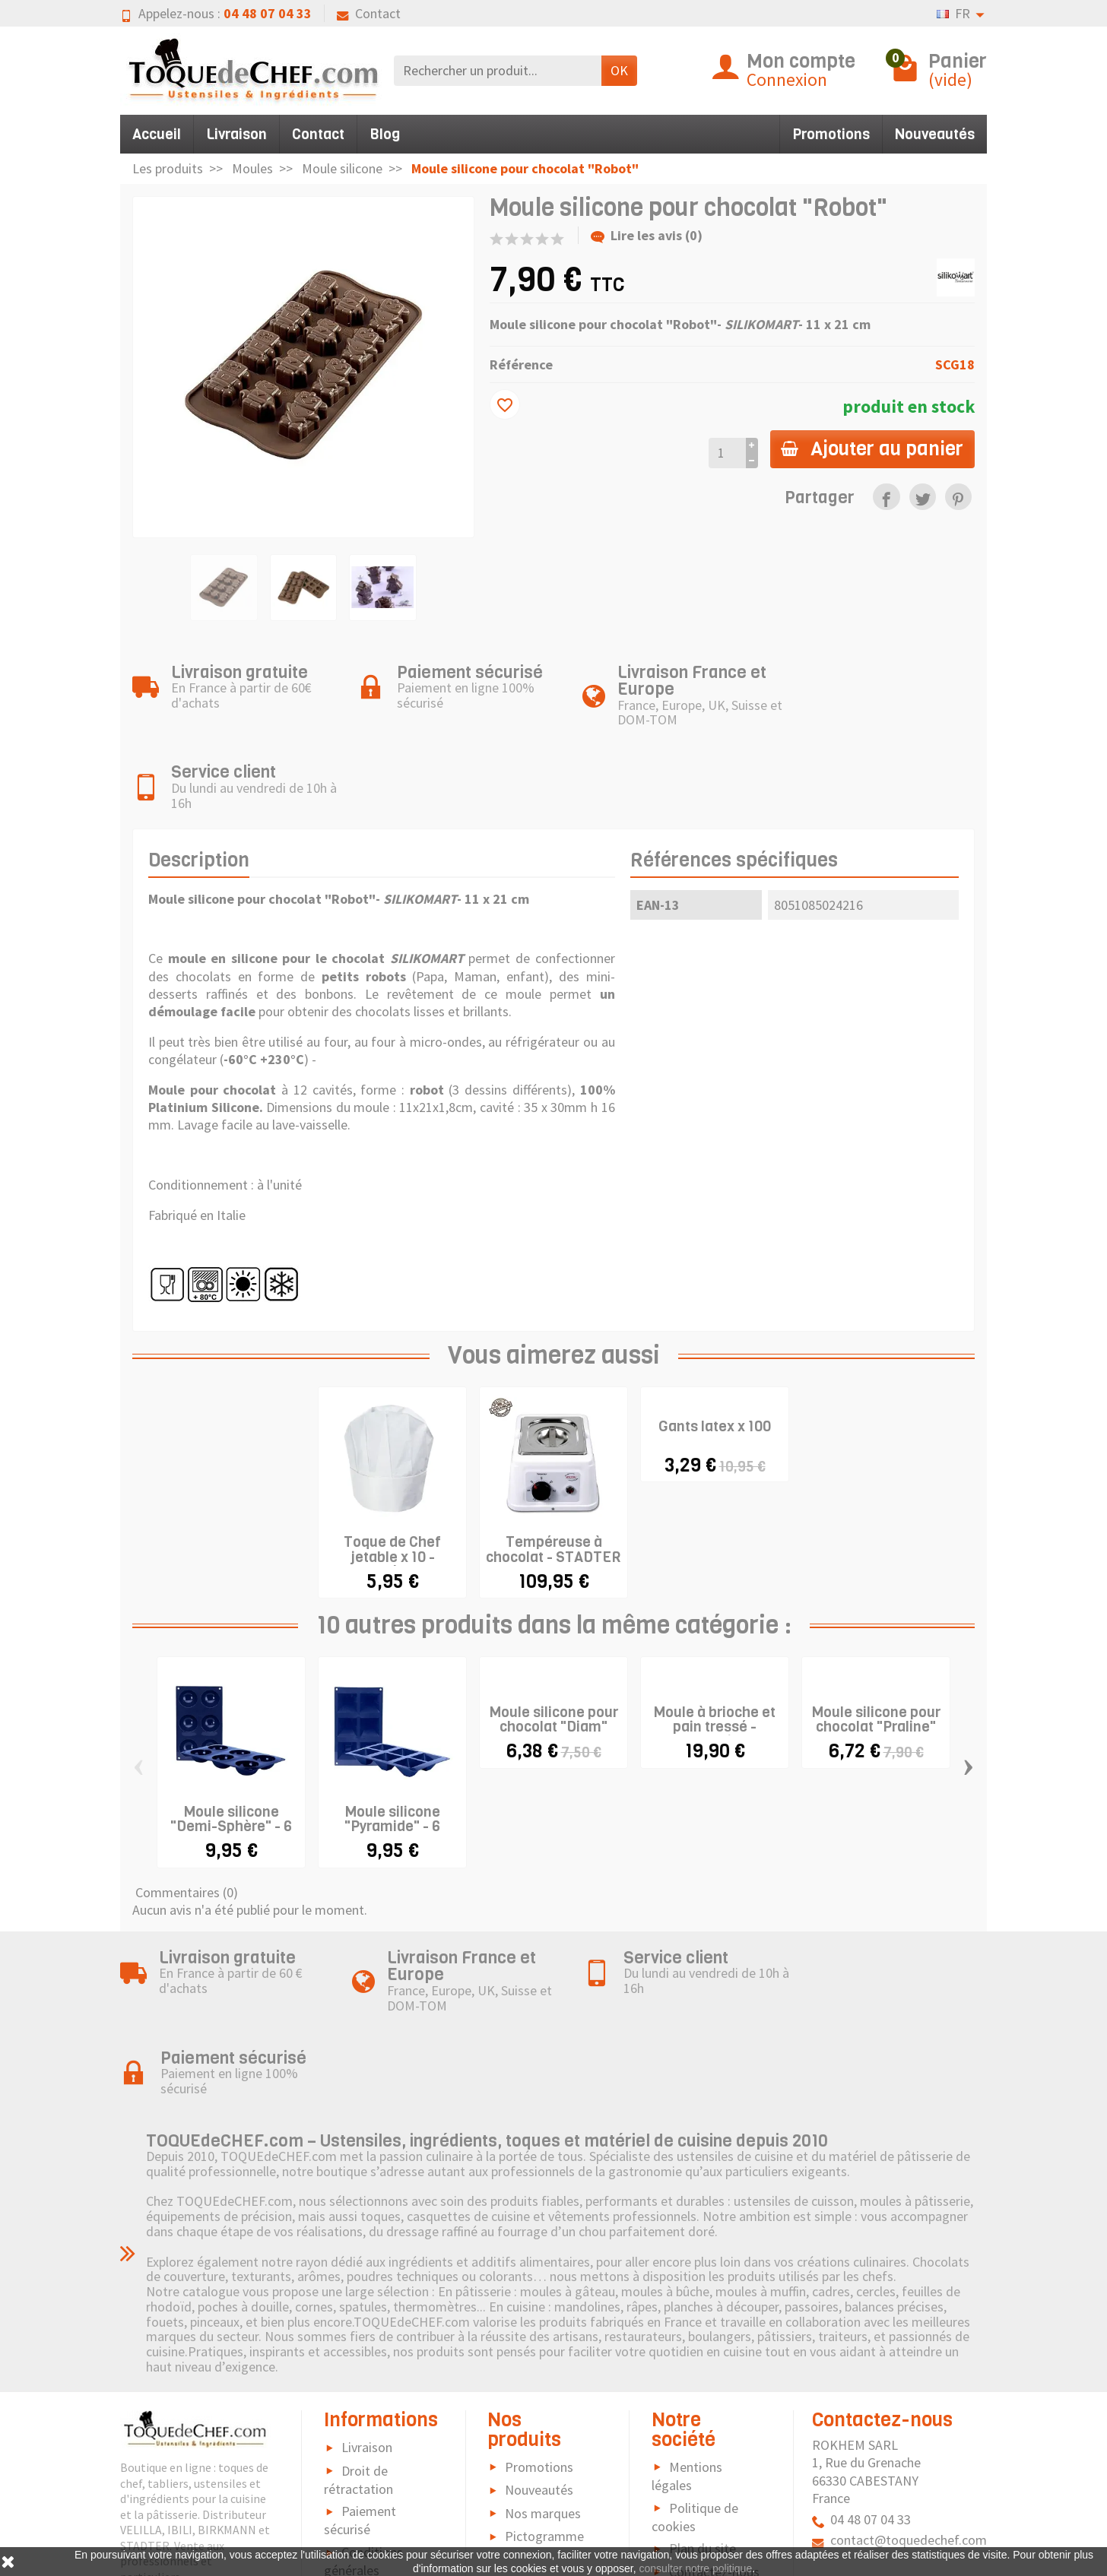 Image resolution: width=1107 pixels, height=2576 pixels. Describe the element at coordinates (619, 70) in the screenshot. I see `OK` at that location.